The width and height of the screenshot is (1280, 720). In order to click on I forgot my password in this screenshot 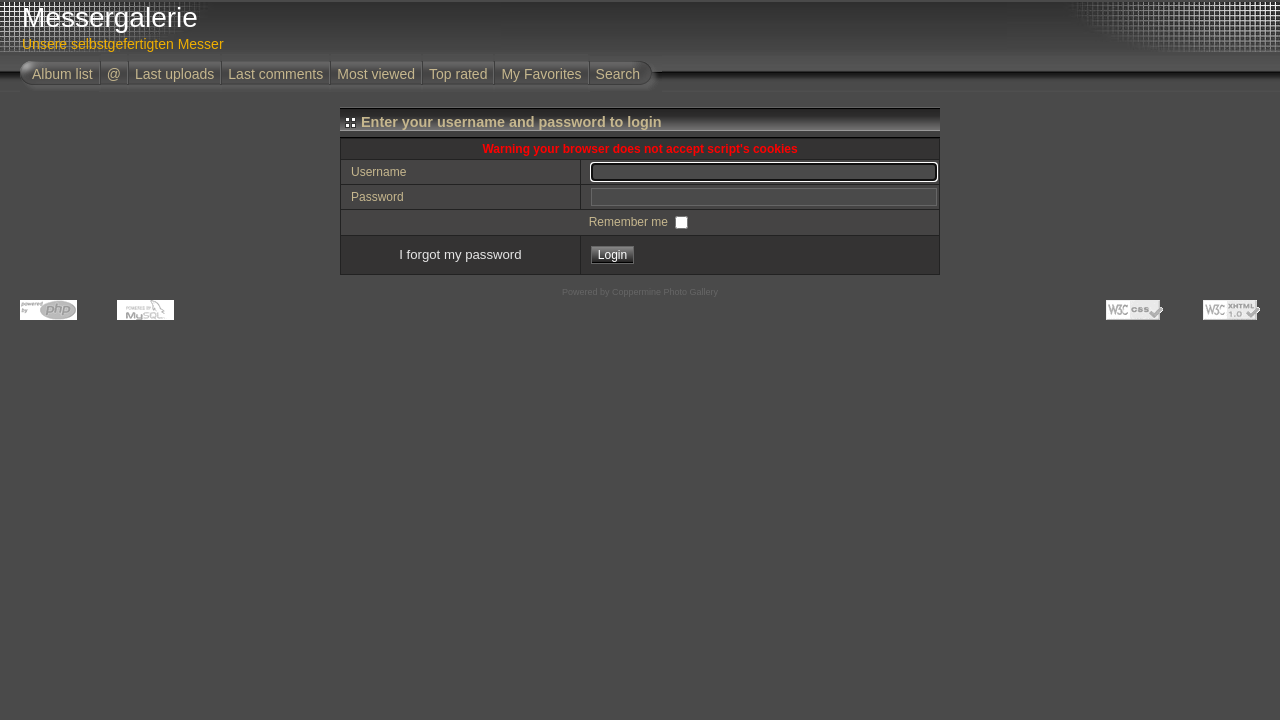, I will do `click(460, 254)`.